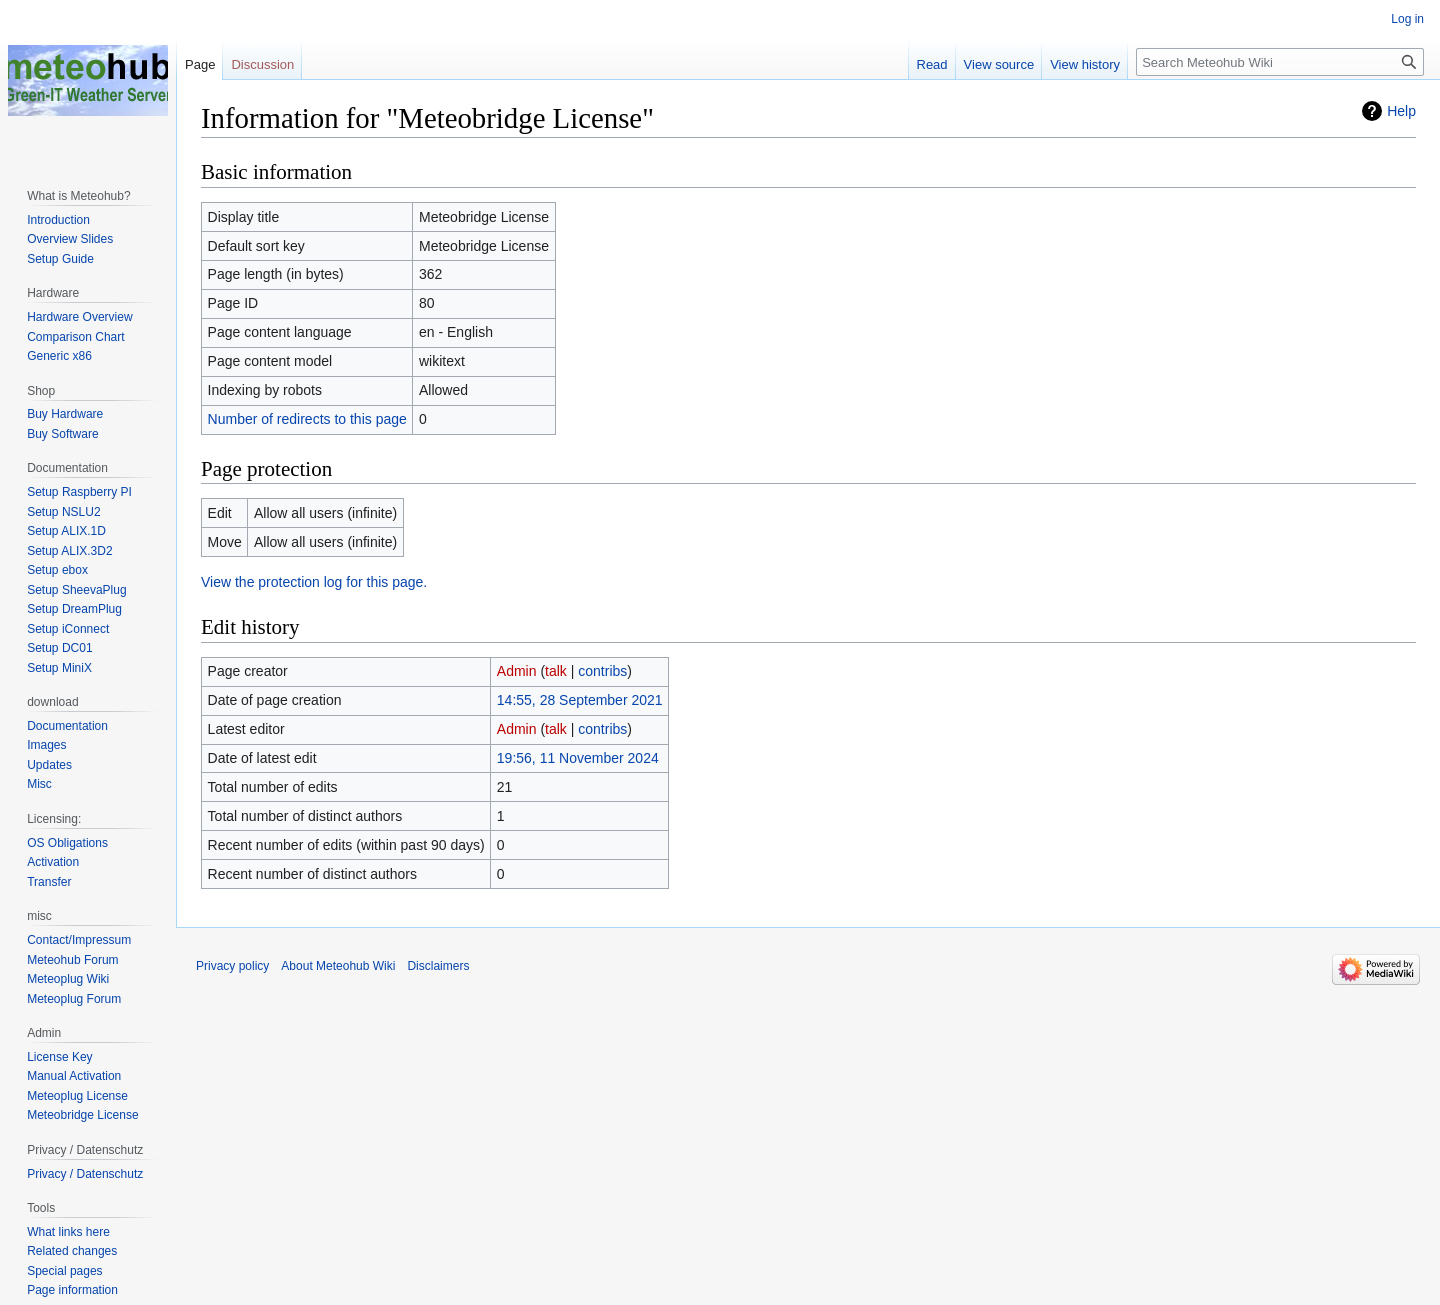 The width and height of the screenshot is (1440, 1305). I want to click on Buy Hardware, so click(65, 414).